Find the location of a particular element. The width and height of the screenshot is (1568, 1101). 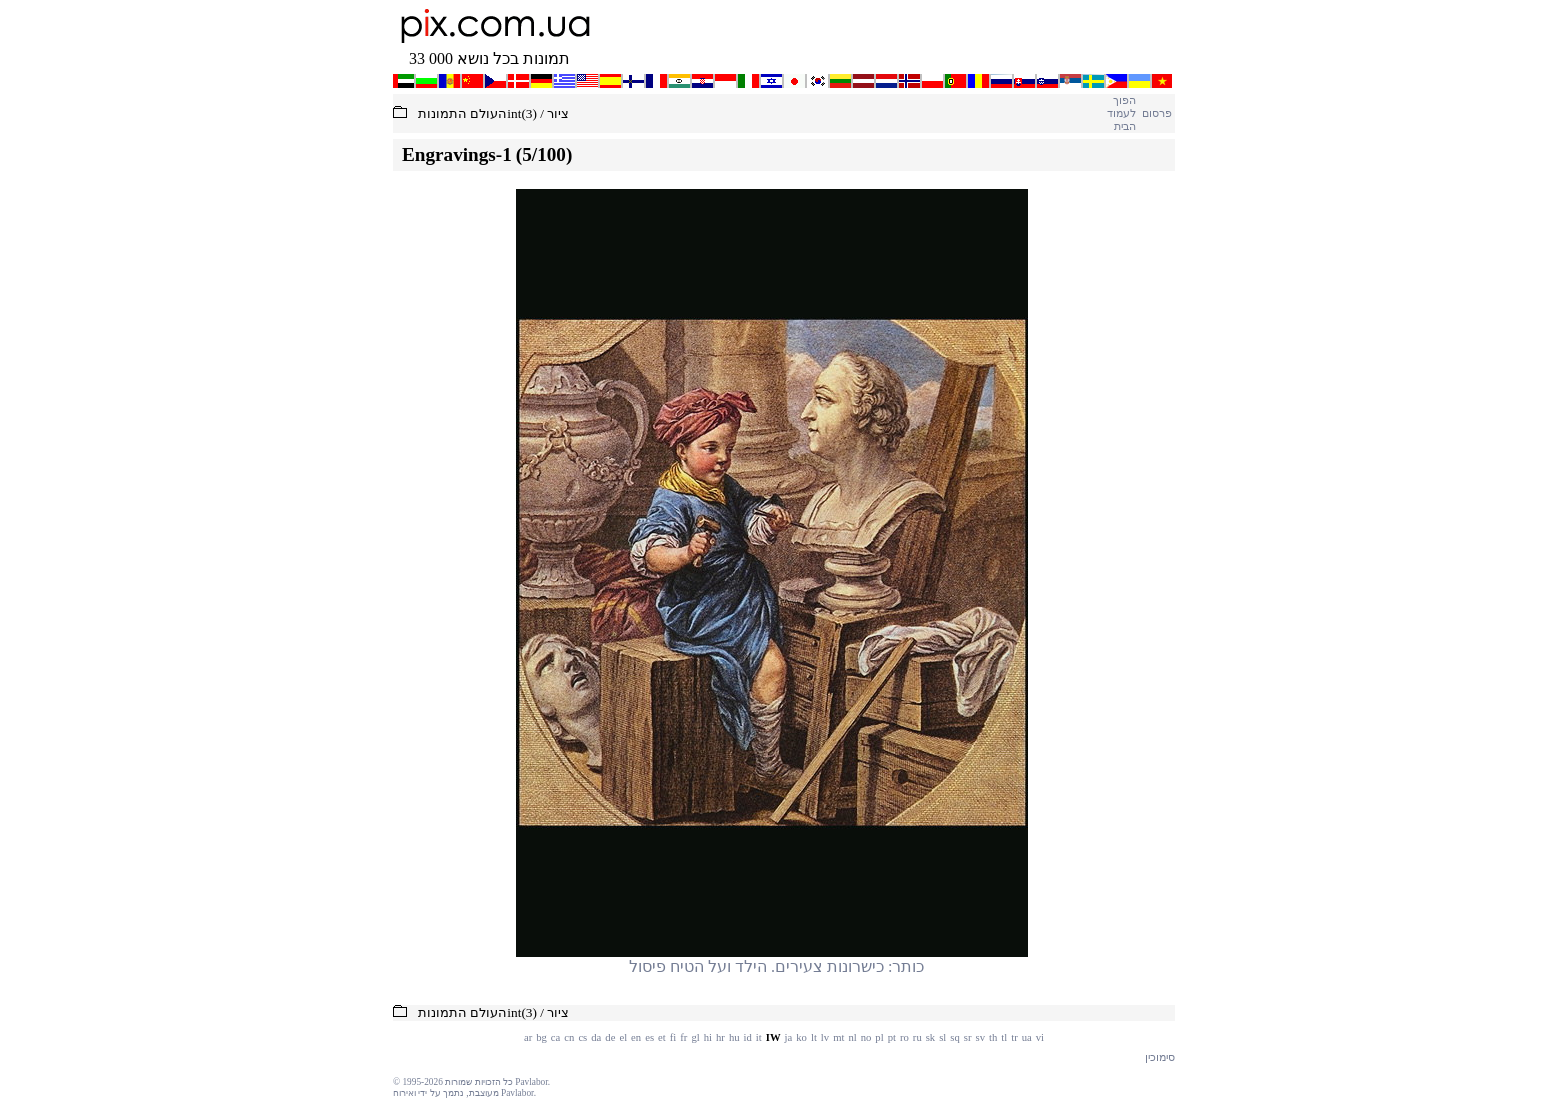

lv is located at coordinates (825, 1037).